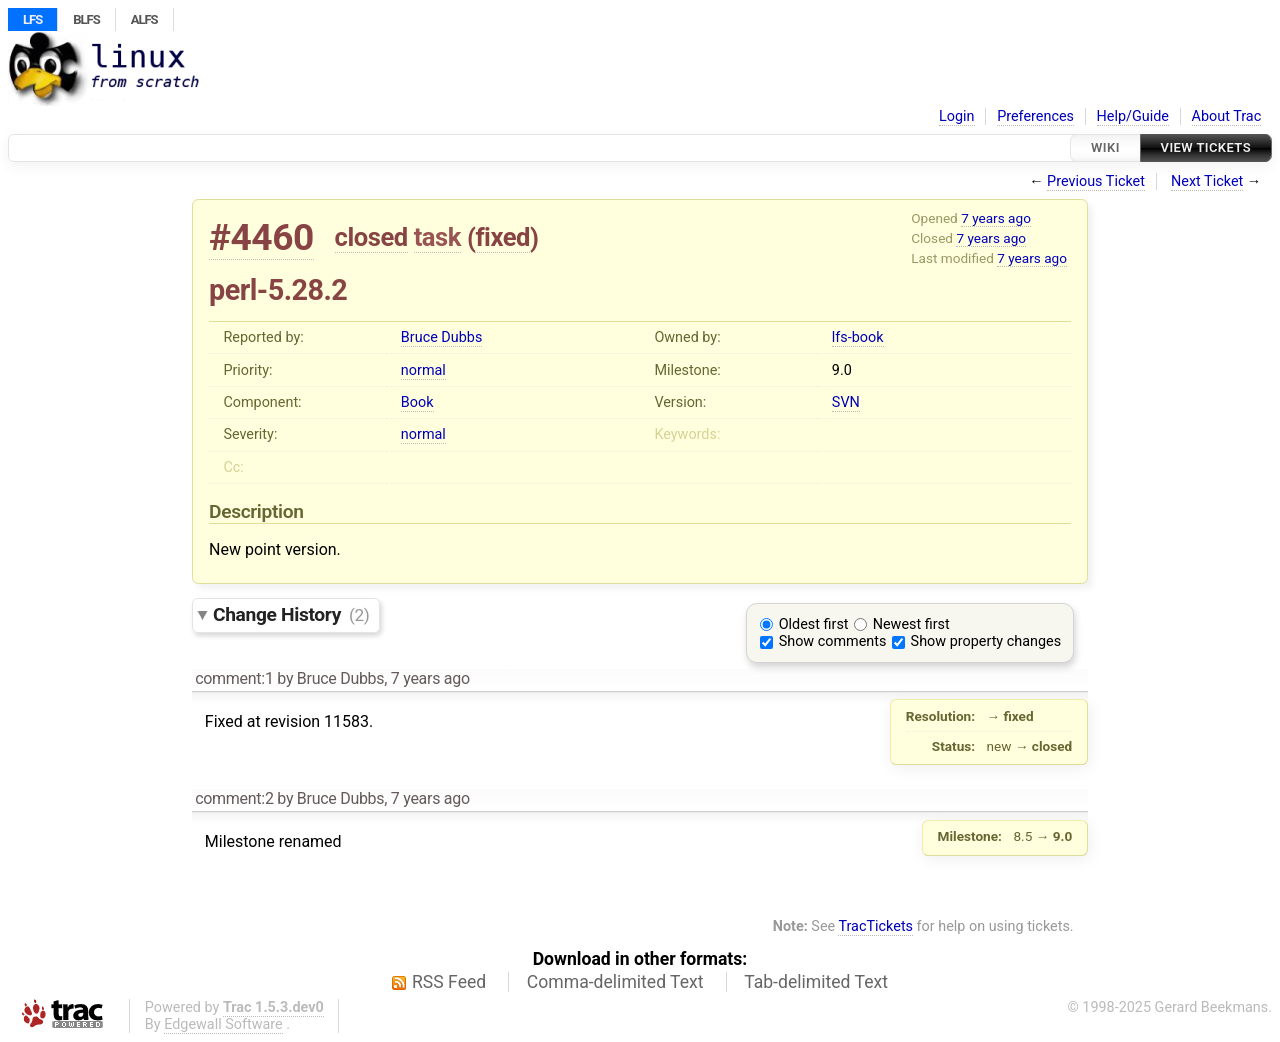 The height and width of the screenshot is (1042, 1280). What do you see at coordinates (144, 19) in the screenshot?
I see `ALFS` at bounding box center [144, 19].